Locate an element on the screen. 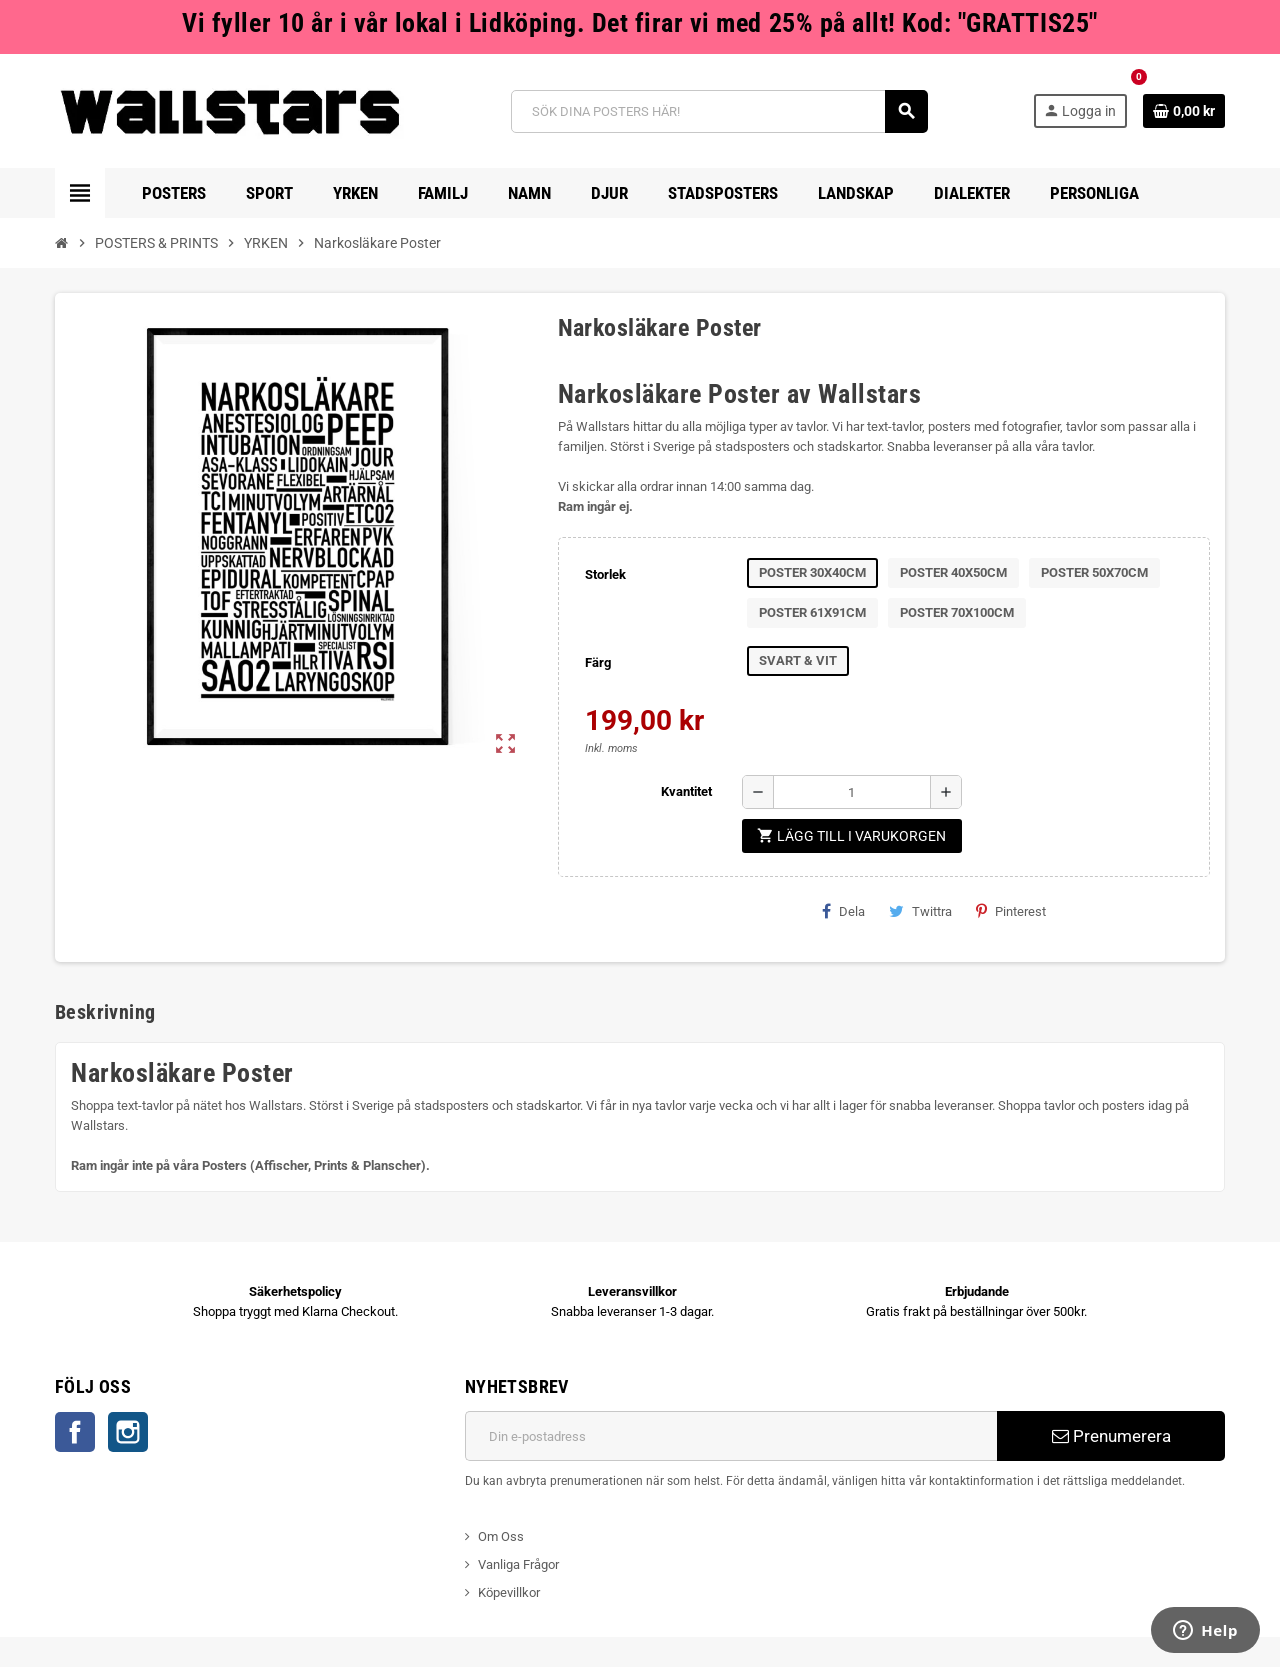 The image size is (1280, 1667). Vanliga Frågor is located at coordinates (518, 1564).